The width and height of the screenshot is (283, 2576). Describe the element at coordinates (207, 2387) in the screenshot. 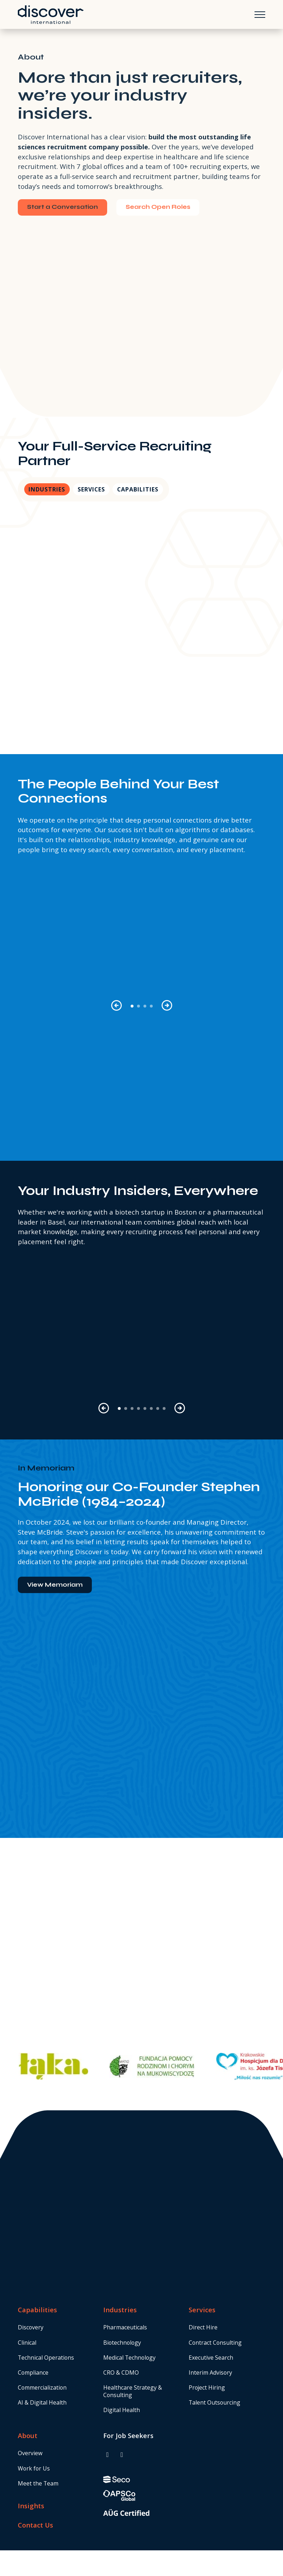

I see `Project Hiring` at that location.